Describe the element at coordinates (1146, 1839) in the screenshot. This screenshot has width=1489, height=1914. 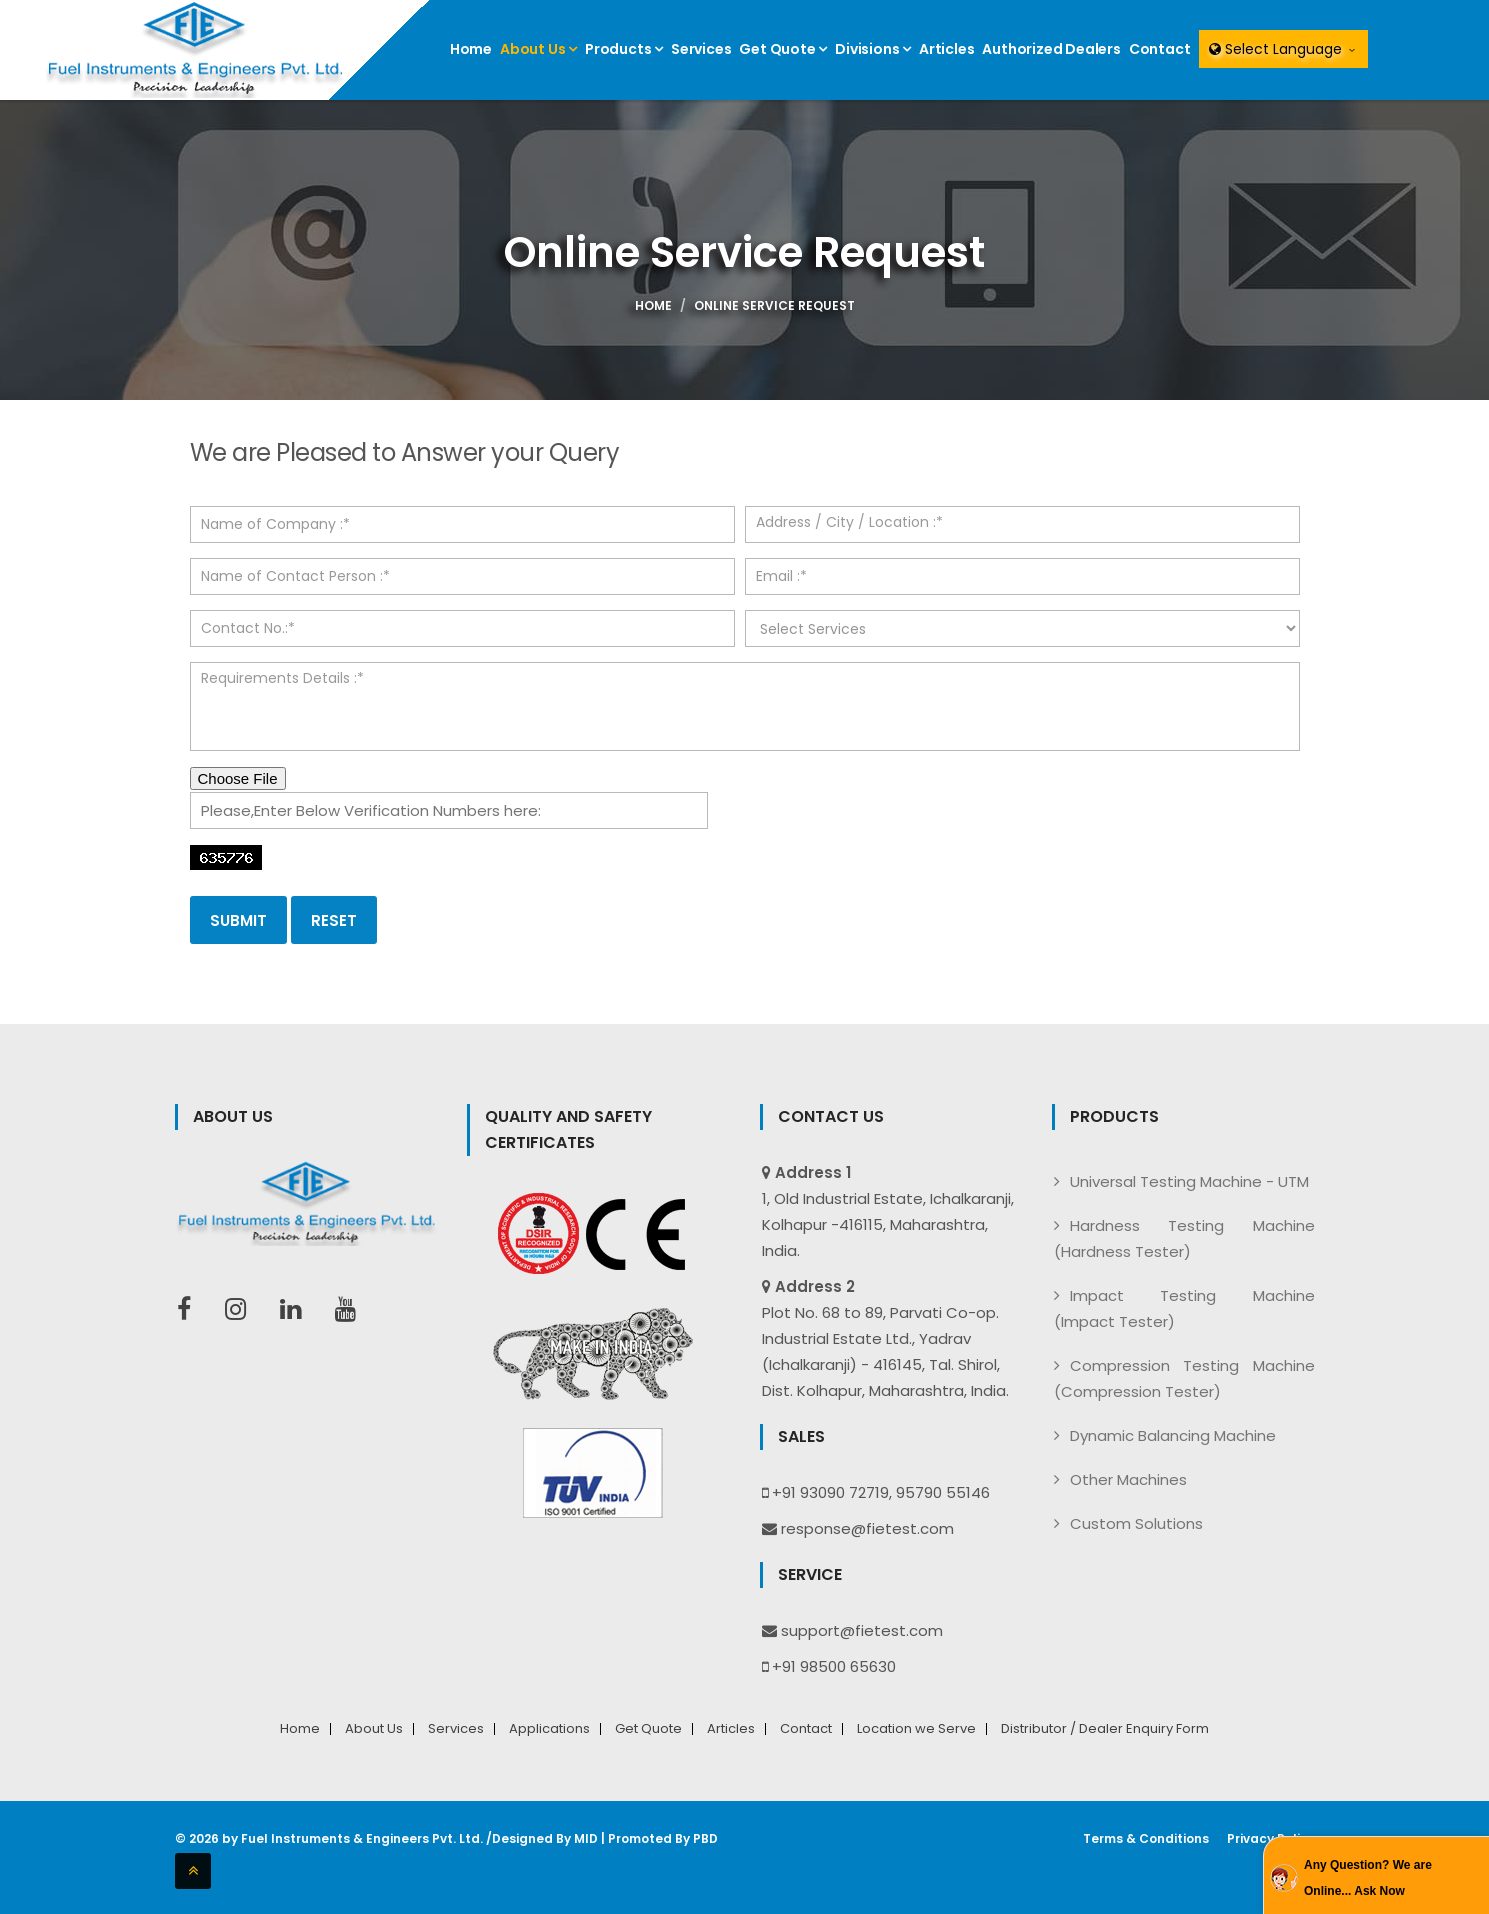
I see `Terms & Conditions` at that location.